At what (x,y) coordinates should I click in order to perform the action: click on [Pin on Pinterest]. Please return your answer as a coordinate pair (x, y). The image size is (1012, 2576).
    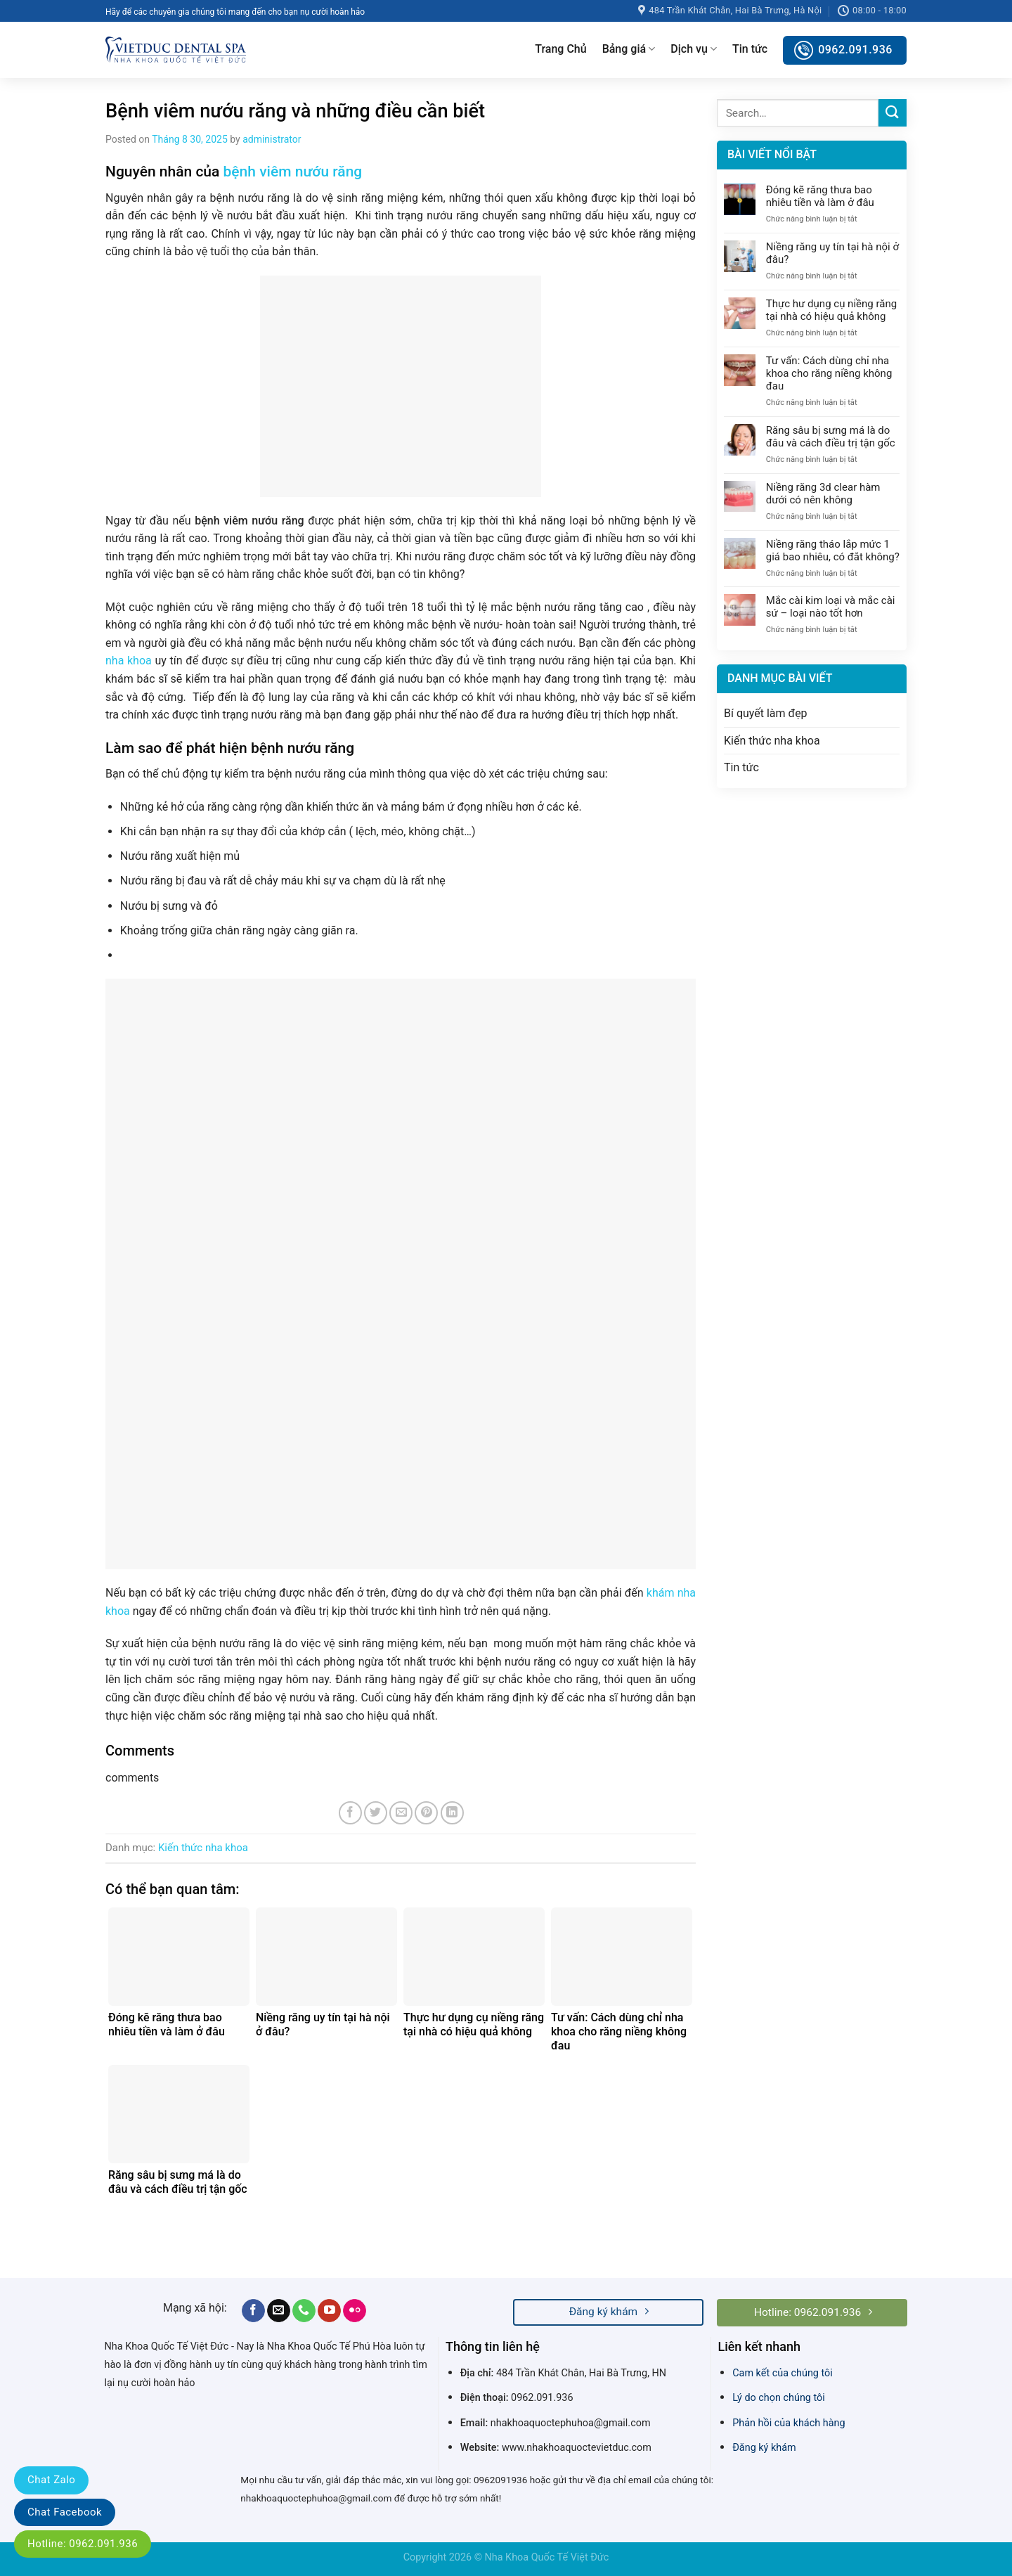
    Looking at the image, I should click on (426, 1812).